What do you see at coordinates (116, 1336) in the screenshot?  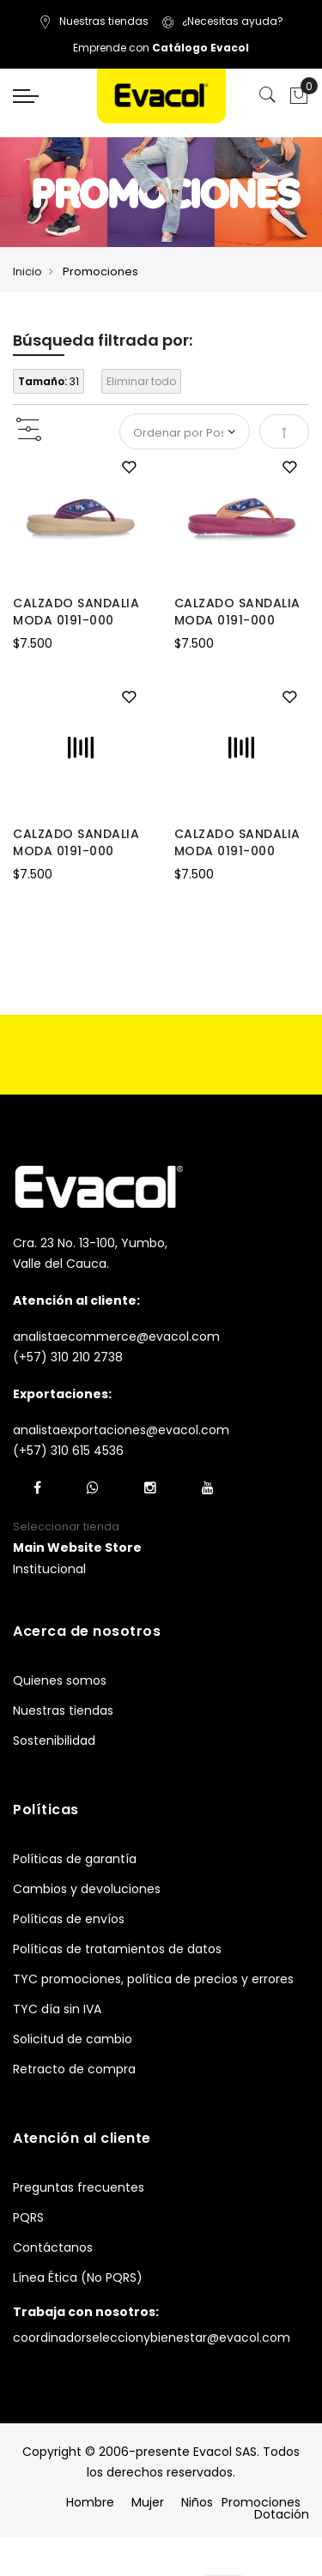 I see `analistaecommerce@evacol.com` at bounding box center [116, 1336].